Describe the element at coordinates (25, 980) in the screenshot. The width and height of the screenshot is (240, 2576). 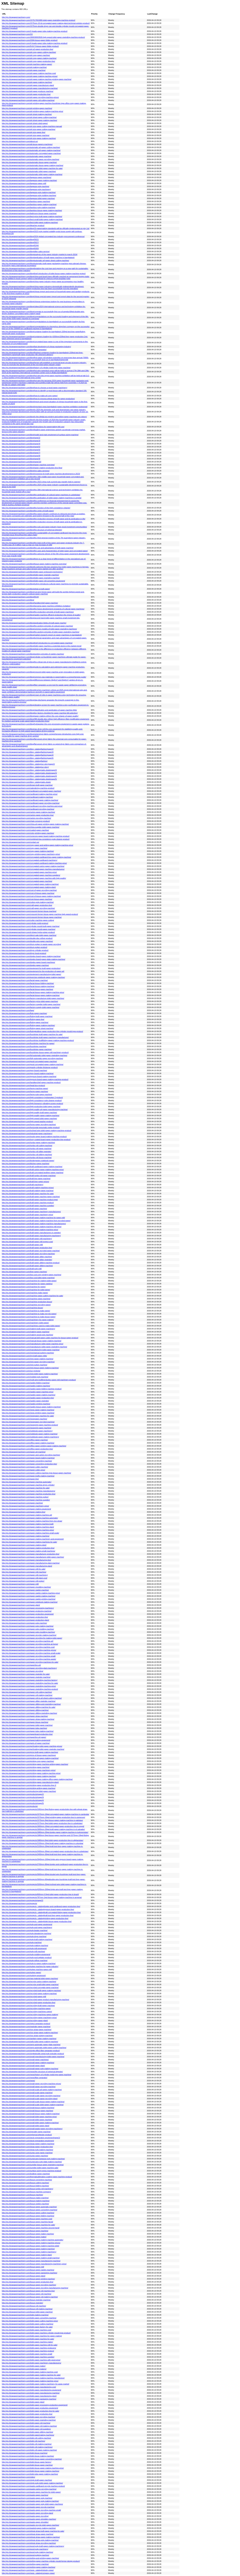
I see `http://pt.chinapapermachinery.com/facial-paper-machine/` at that location.